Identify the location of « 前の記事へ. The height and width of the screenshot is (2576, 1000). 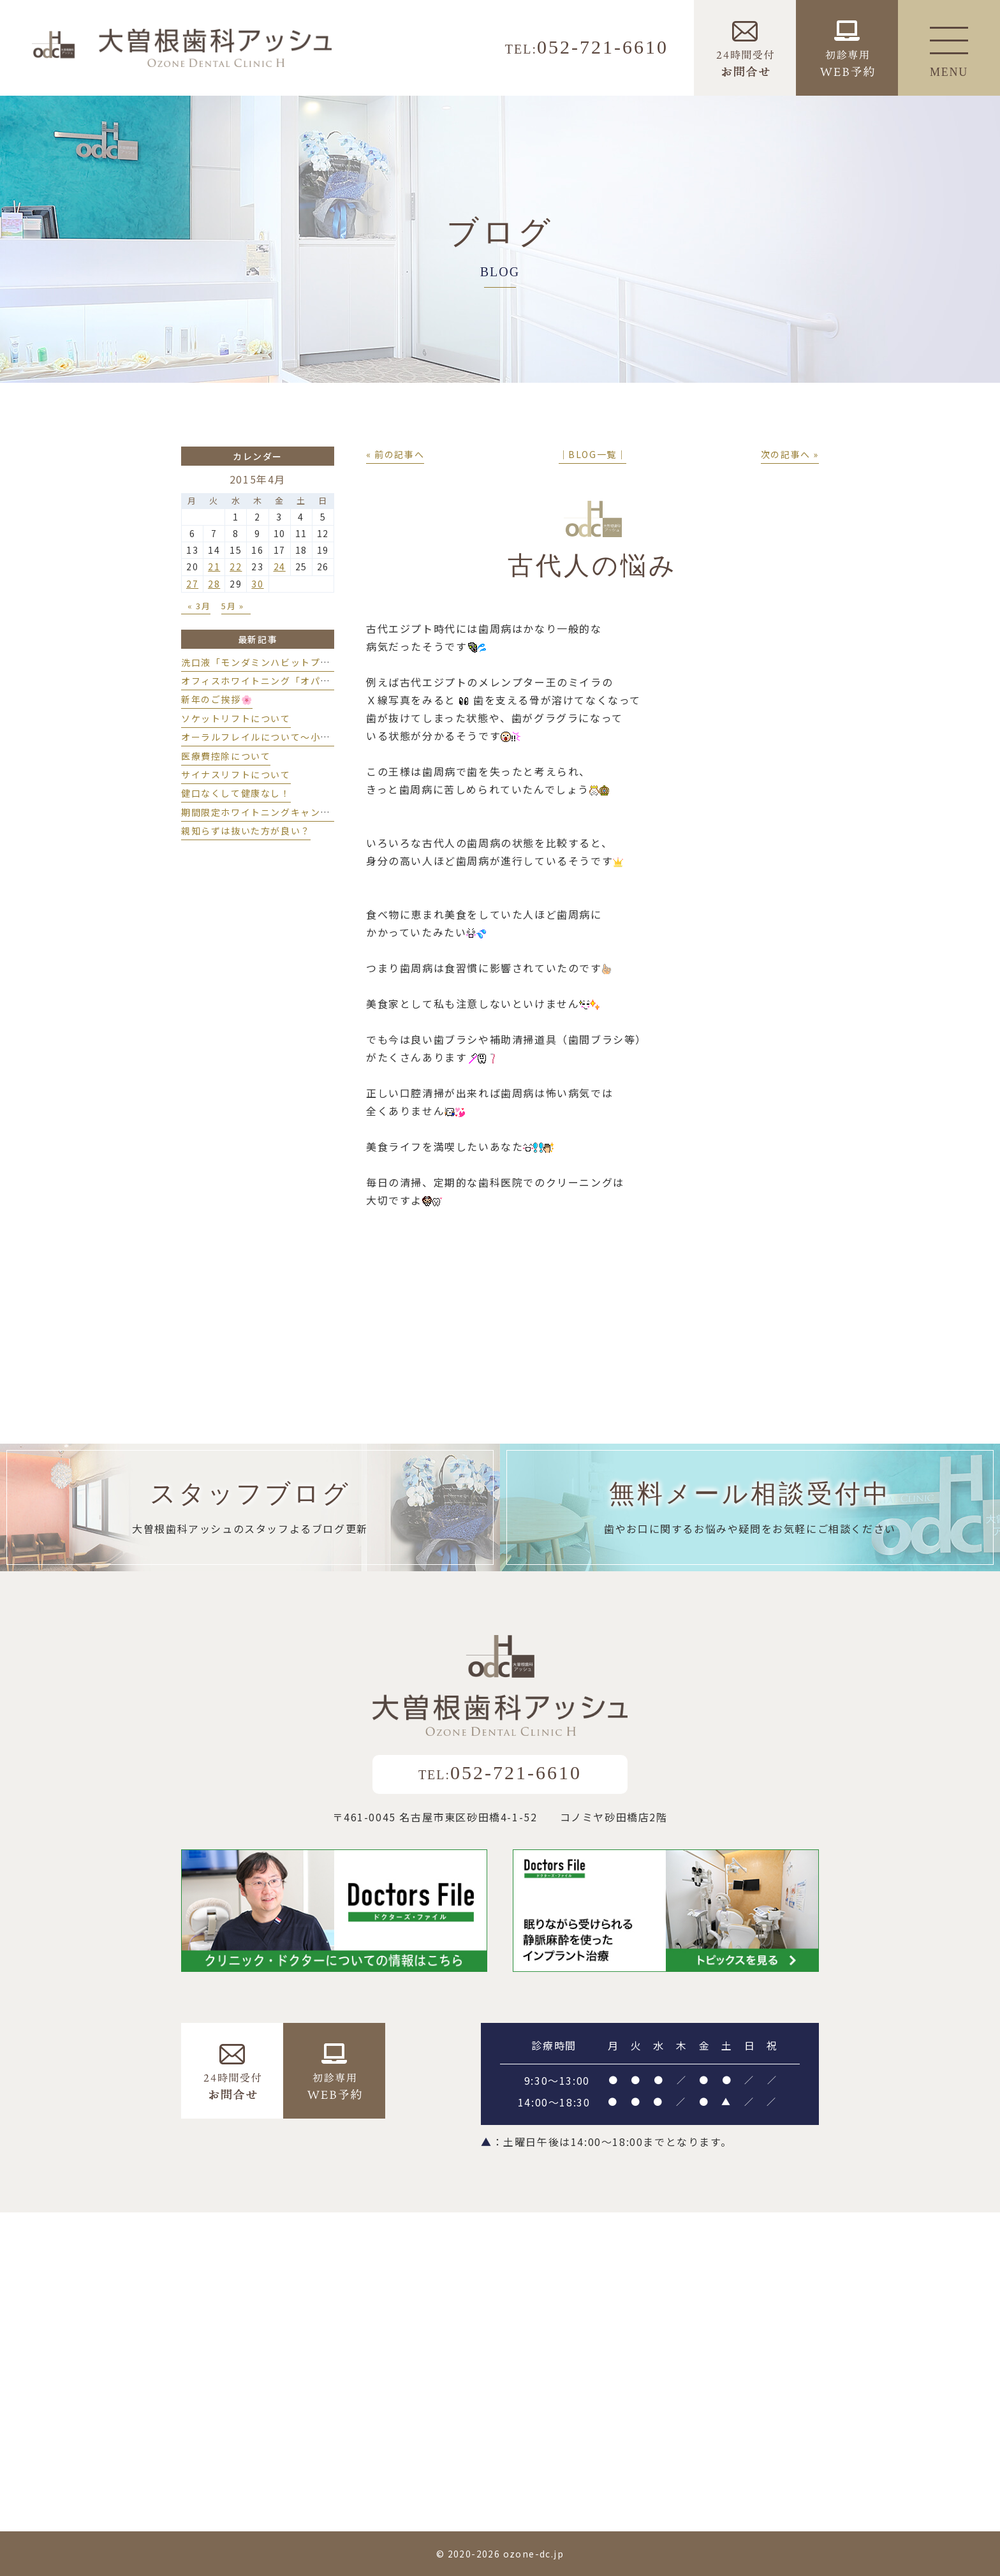
(395, 454).